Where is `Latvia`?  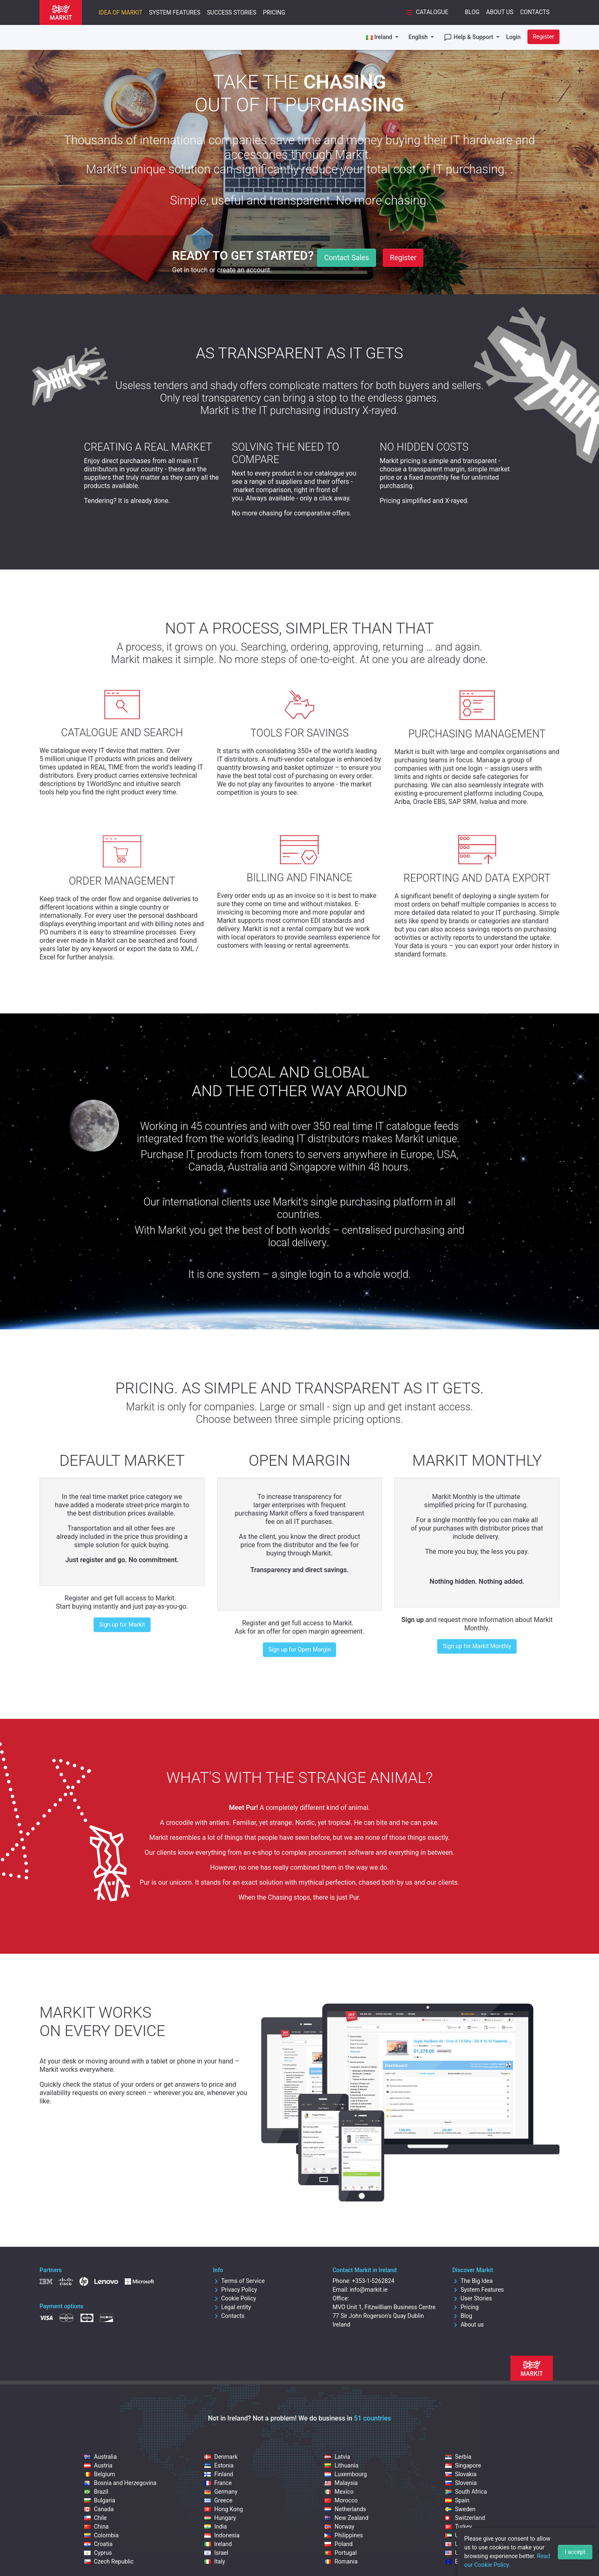
Latvia is located at coordinates (337, 2456).